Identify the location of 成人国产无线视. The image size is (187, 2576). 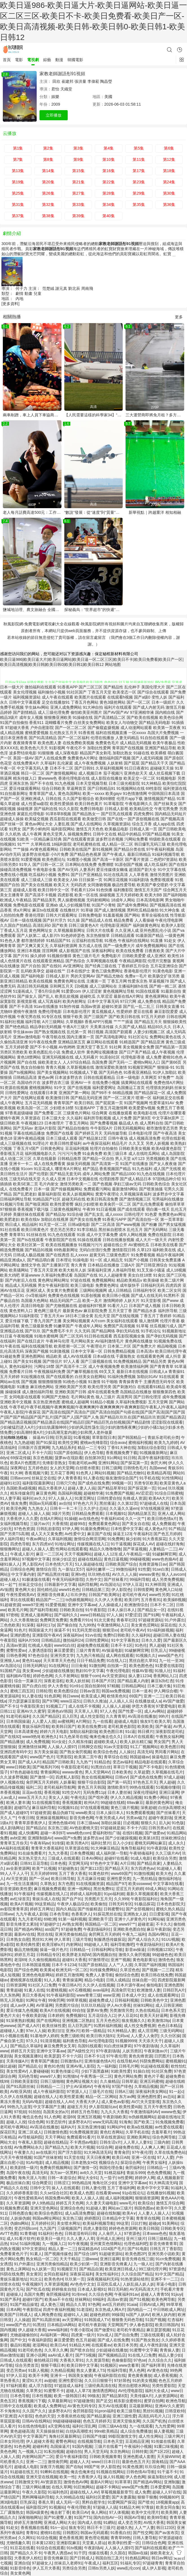
(167, 1168).